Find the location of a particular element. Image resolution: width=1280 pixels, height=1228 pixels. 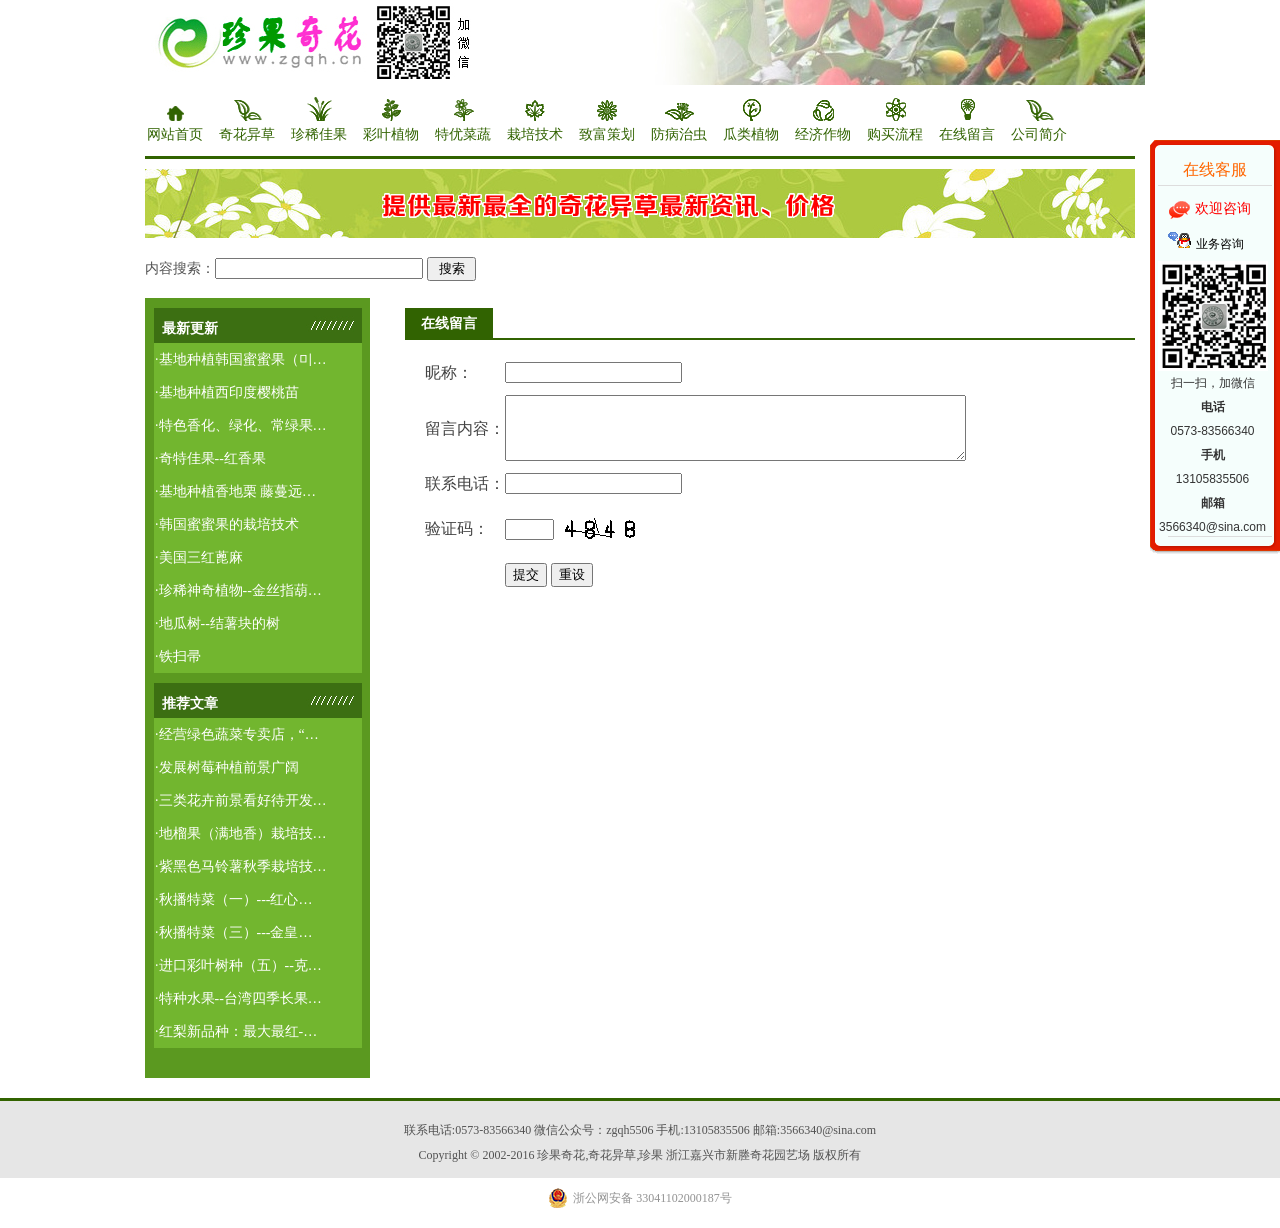

·紫黑色马铃薯秋季栽培技… is located at coordinates (241, 866).